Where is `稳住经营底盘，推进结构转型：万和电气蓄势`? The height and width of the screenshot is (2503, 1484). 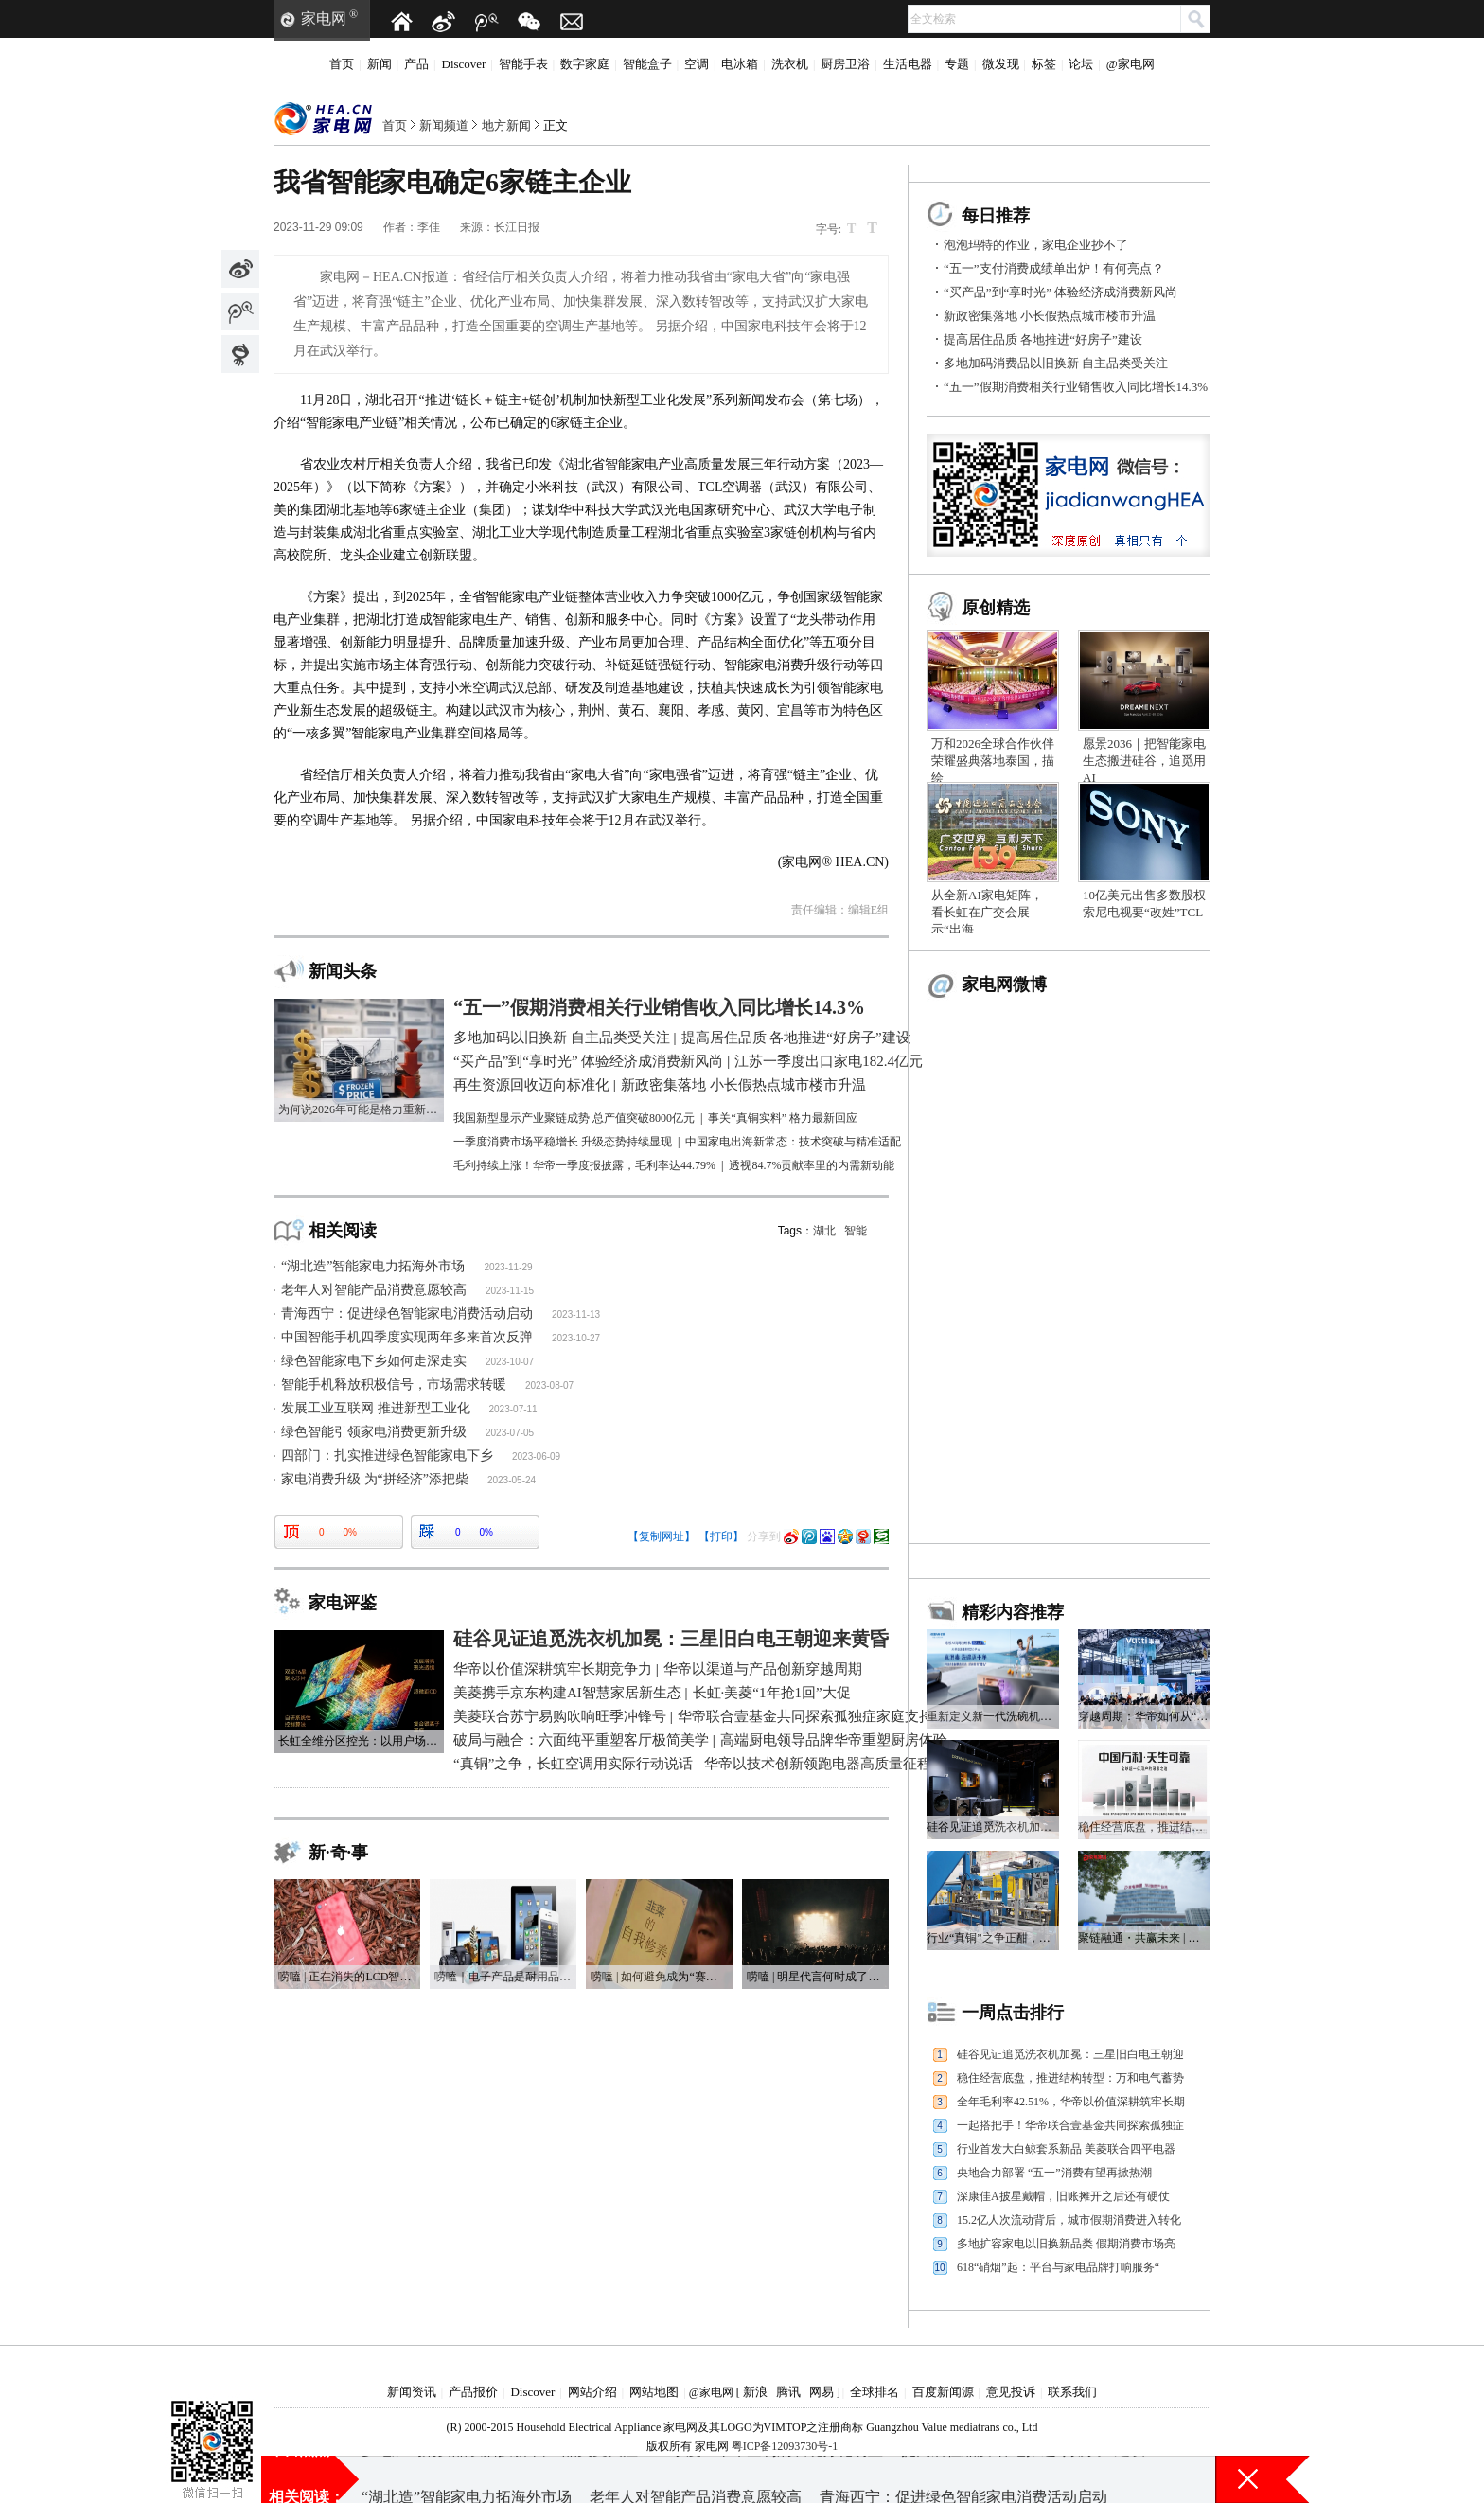 稳住经营底盘，推进结构转型：万和电气蓄势 is located at coordinates (1070, 2078).